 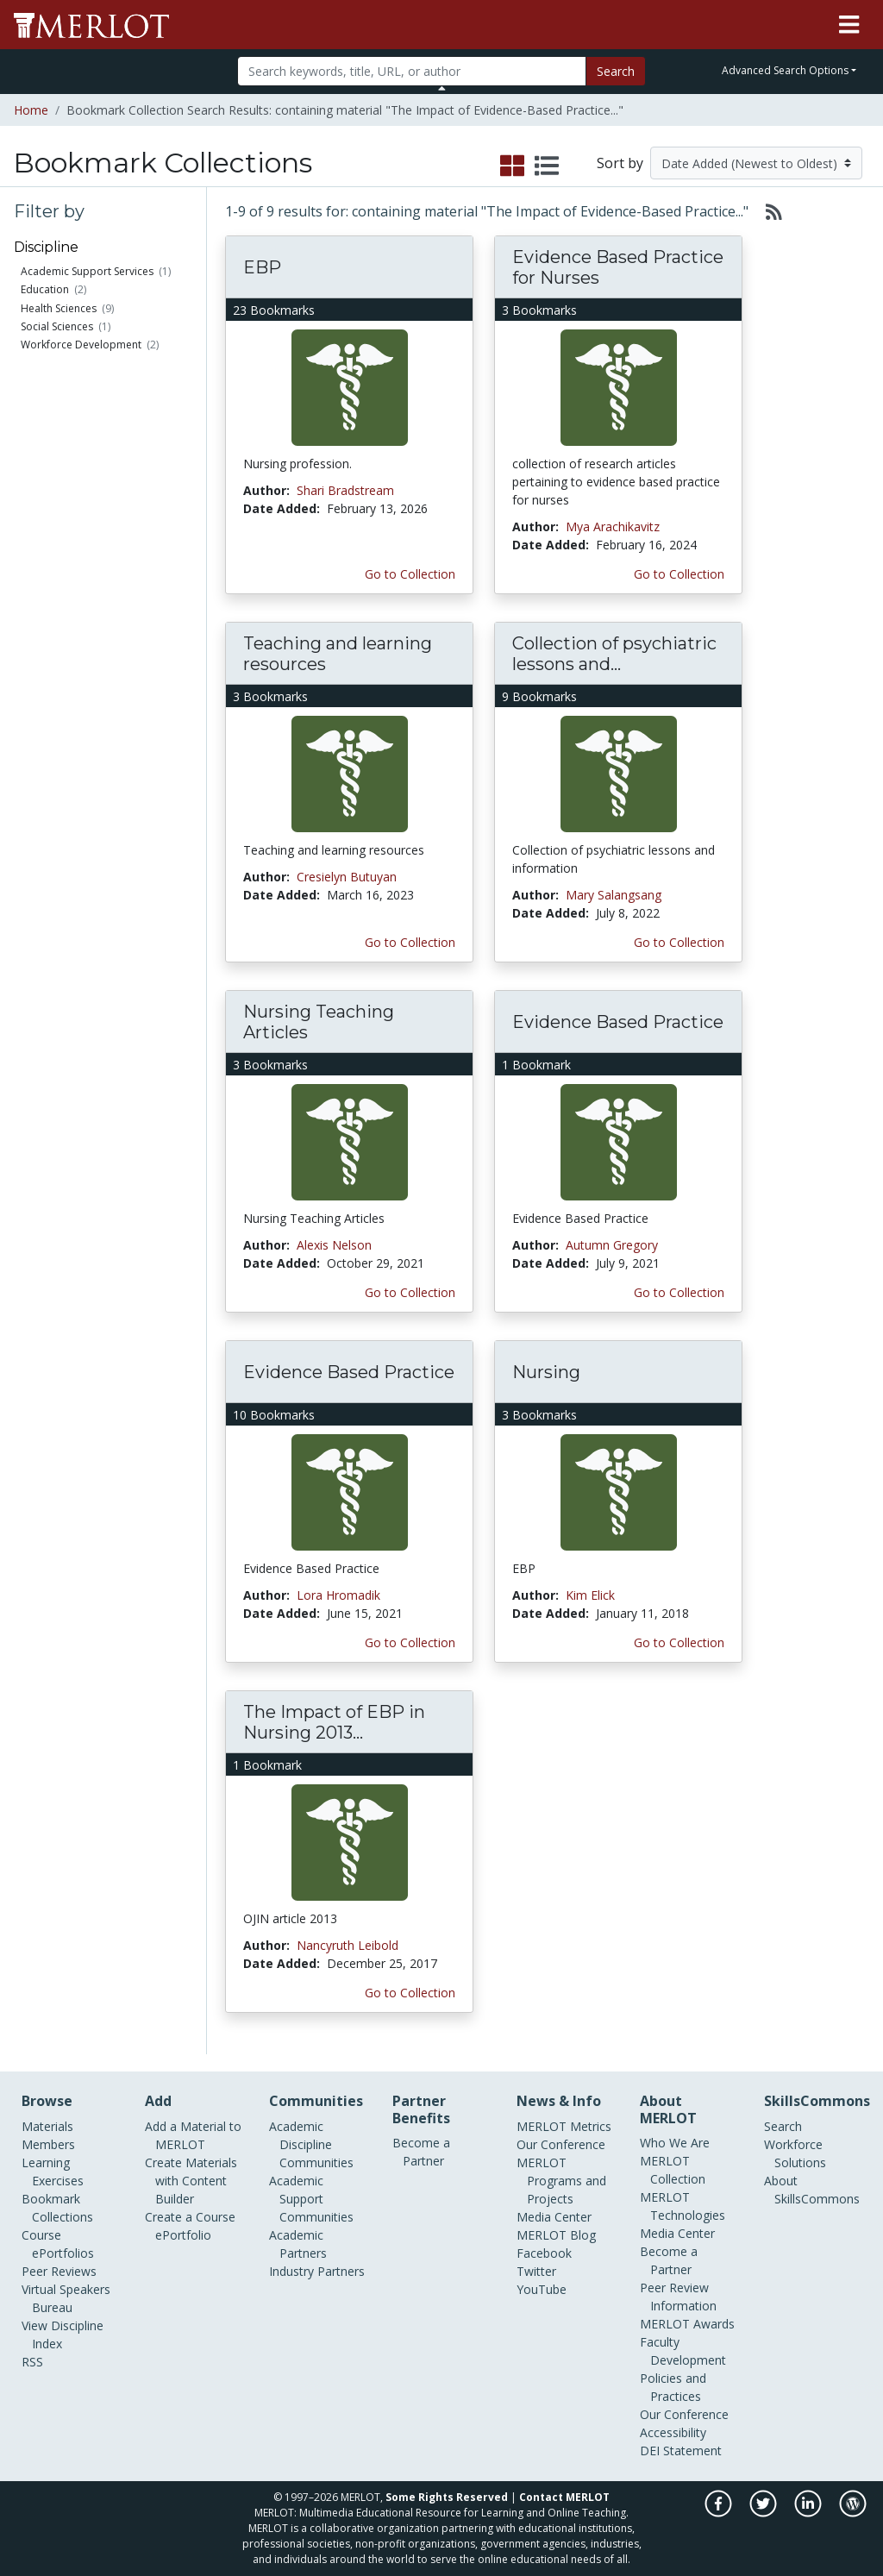 What do you see at coordinates (564, 2497) in the screenshot?
I see `Contact MERLOT` at bounding box center [564, 2497].